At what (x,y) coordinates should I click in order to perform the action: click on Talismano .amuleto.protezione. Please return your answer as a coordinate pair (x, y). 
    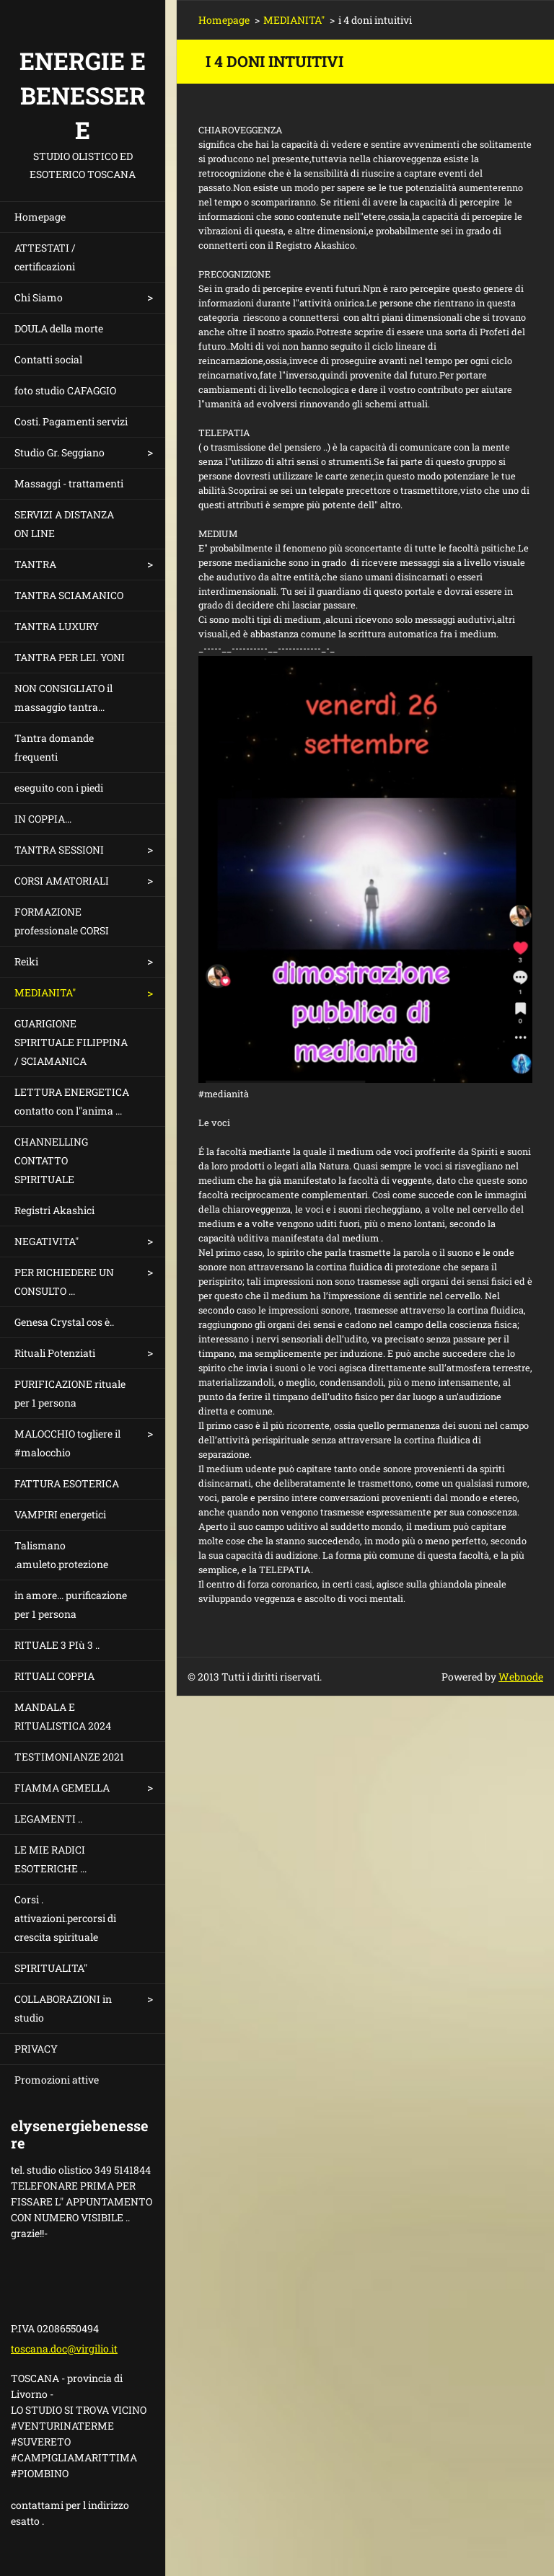
    Looking at the image, I should click on (61, 1555).